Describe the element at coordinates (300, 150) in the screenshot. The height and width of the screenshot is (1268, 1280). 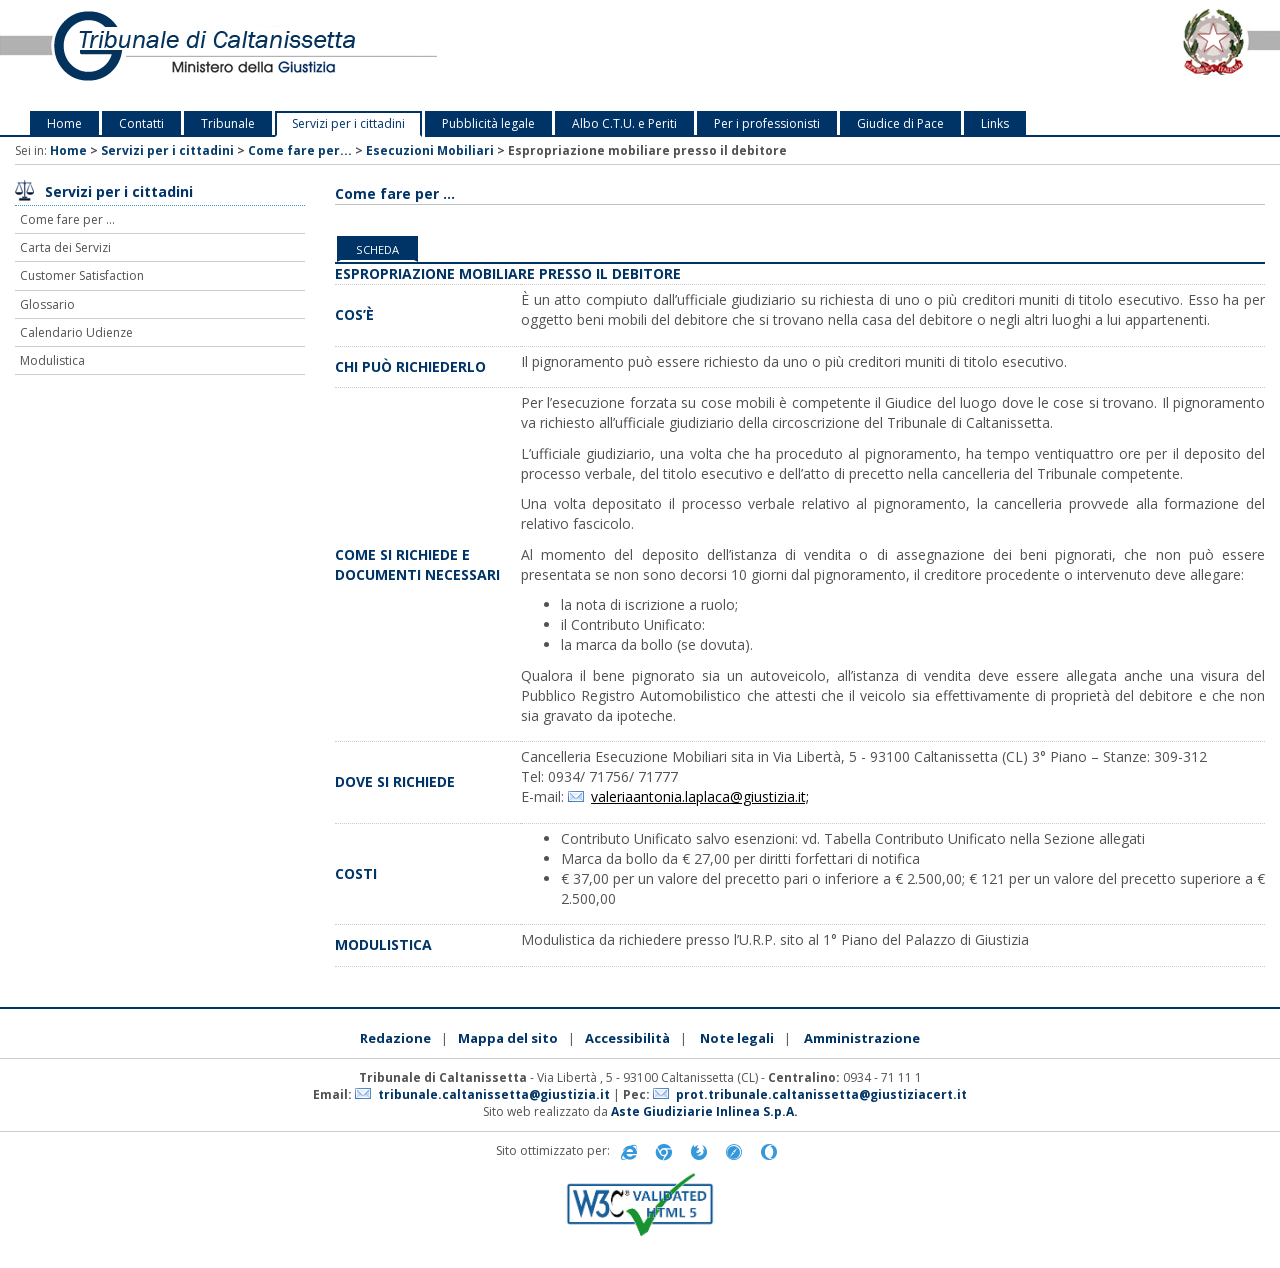
I see `Come fare per...` at that location.